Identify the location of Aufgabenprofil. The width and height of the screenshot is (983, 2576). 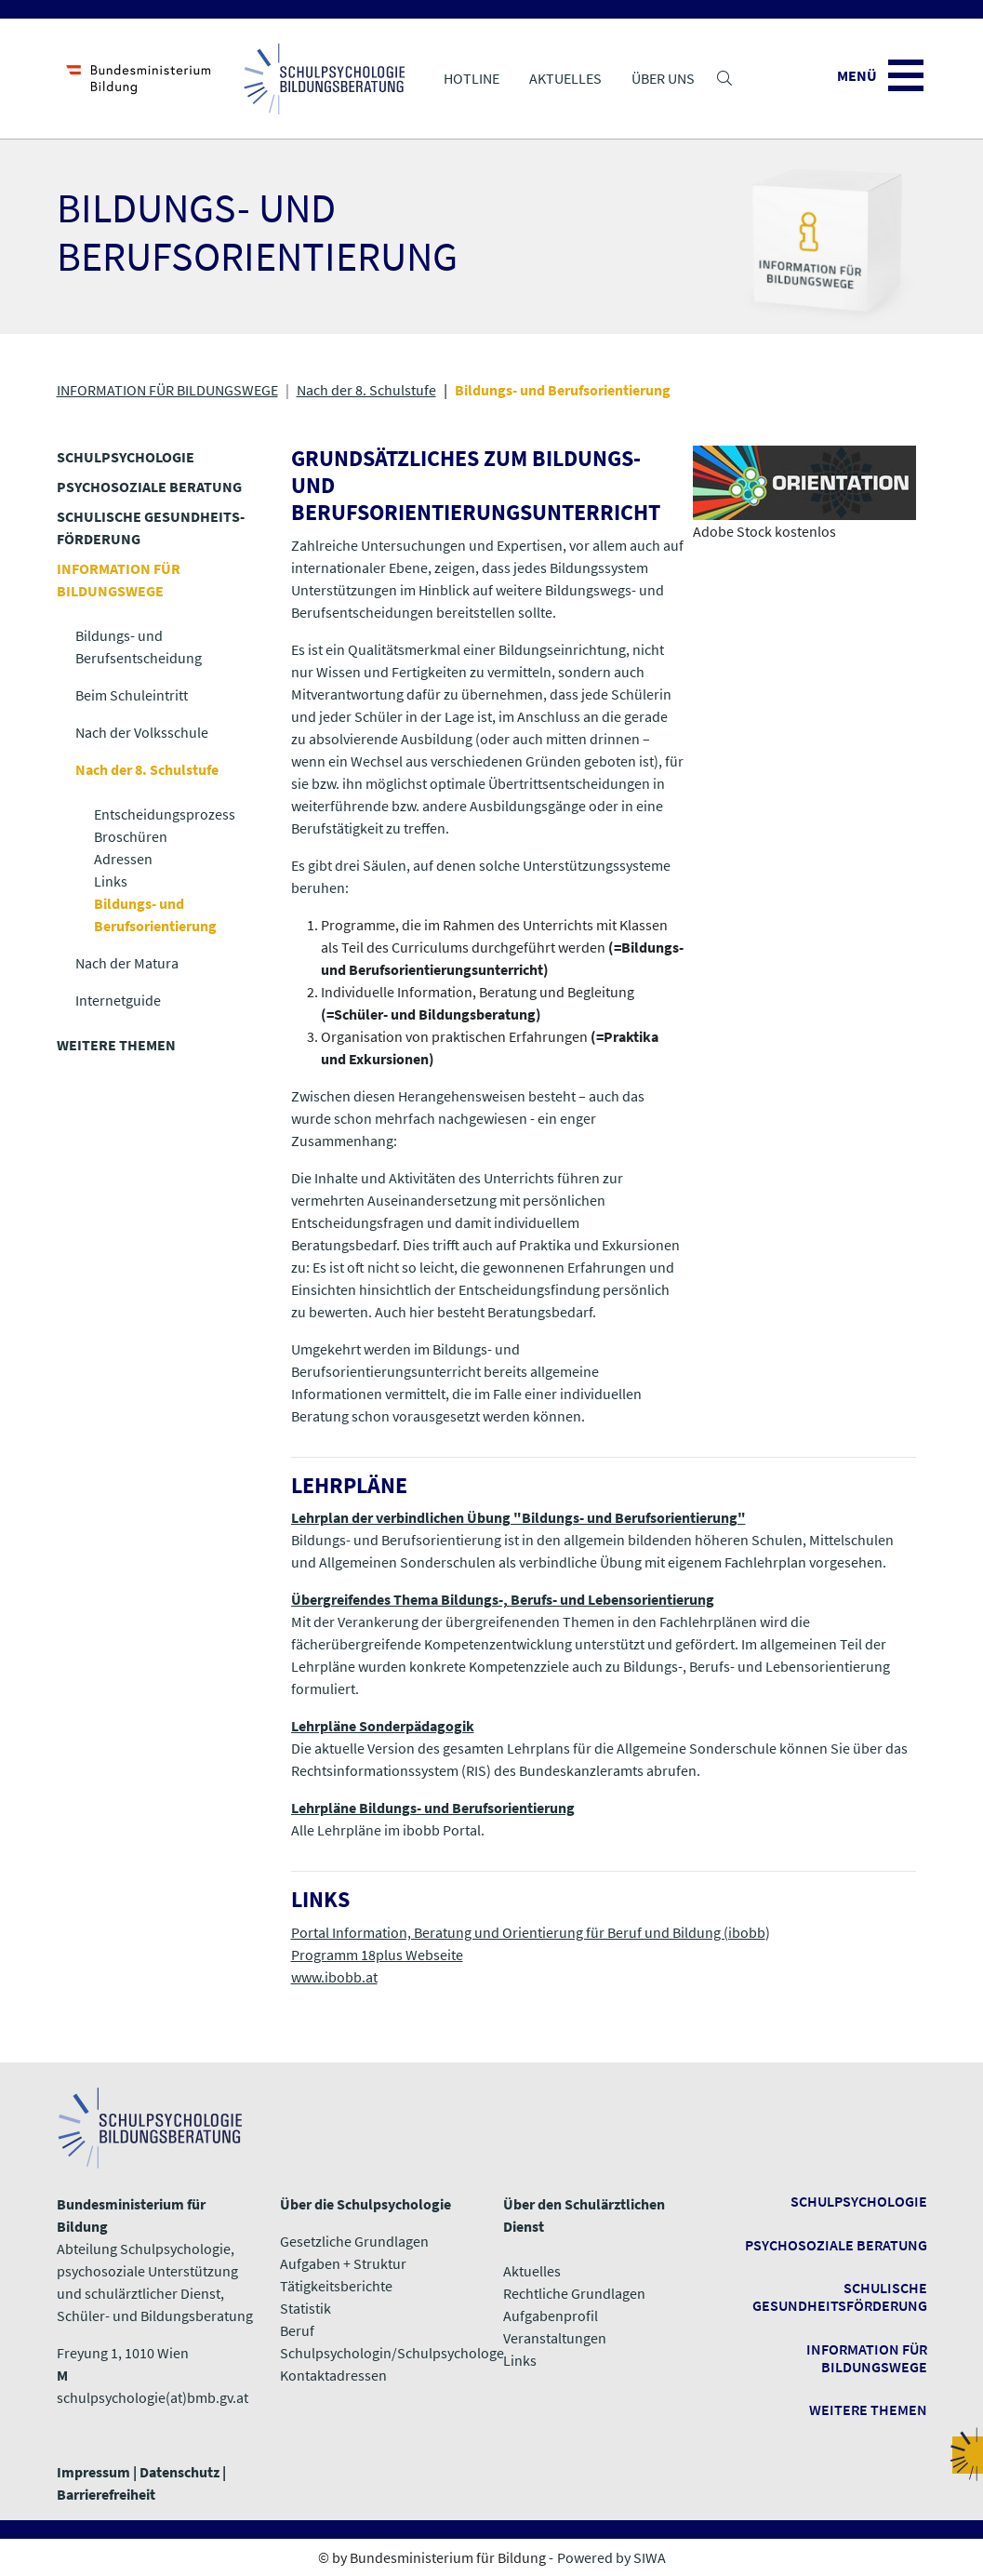
(550, 2315).